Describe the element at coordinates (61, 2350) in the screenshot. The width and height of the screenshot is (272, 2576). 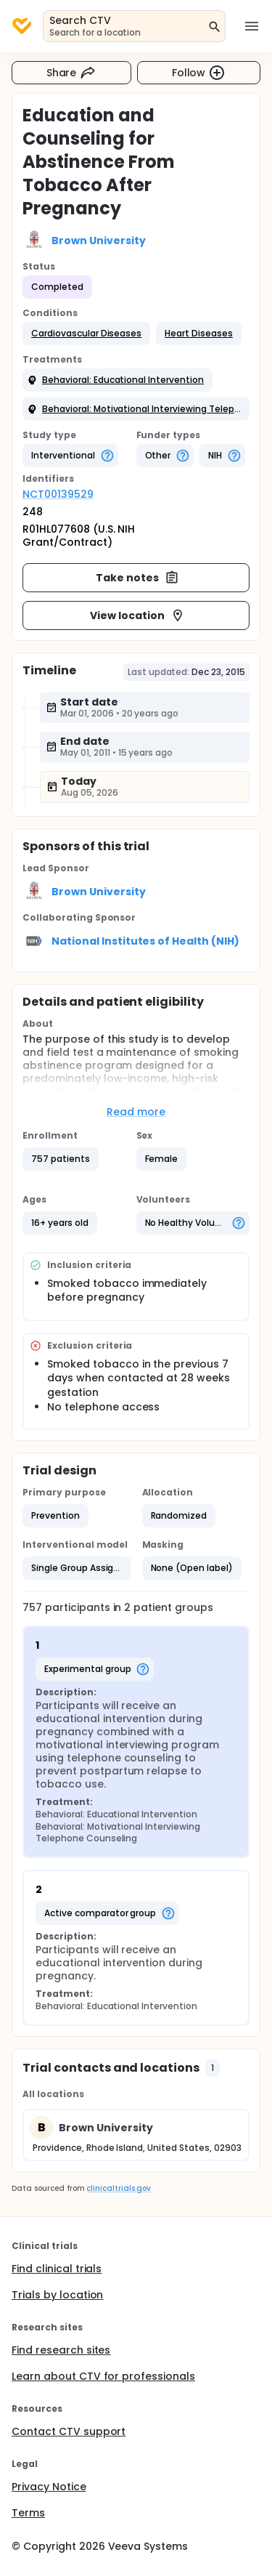
I see `Find research sites` at that location.